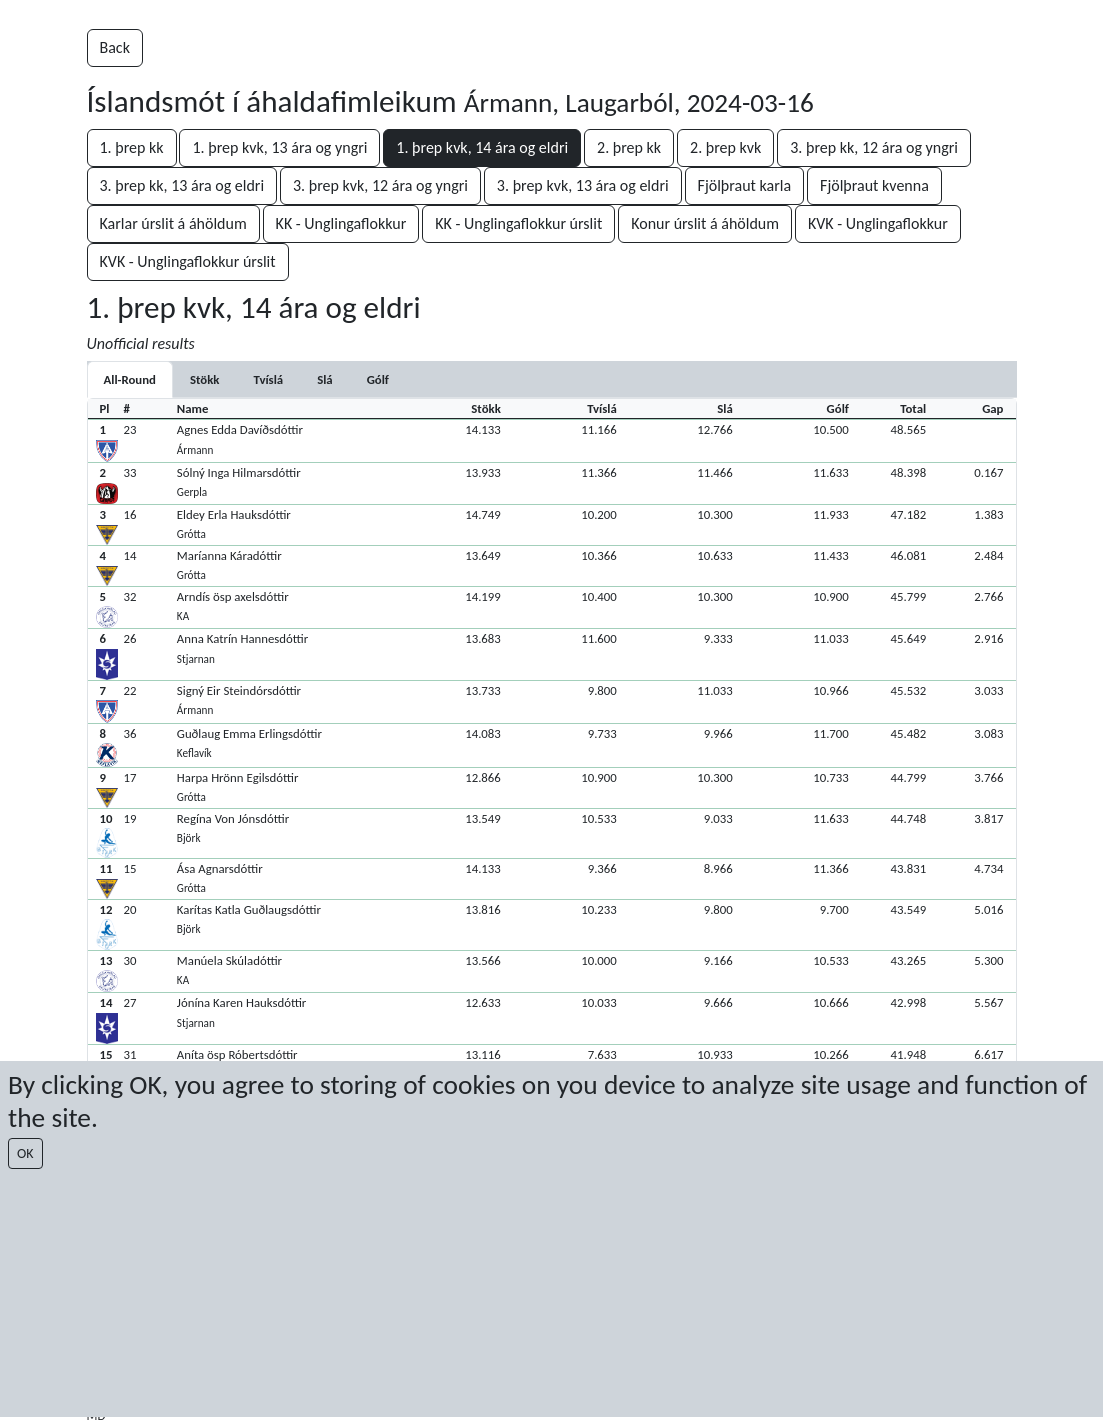 This screenshot has width=1103, height=1425. What do you see at coordinates (279, 147) in the screenshot?
I see `1. þrep kvk, 13 ára og yngri` at bounding box center [279, 147].